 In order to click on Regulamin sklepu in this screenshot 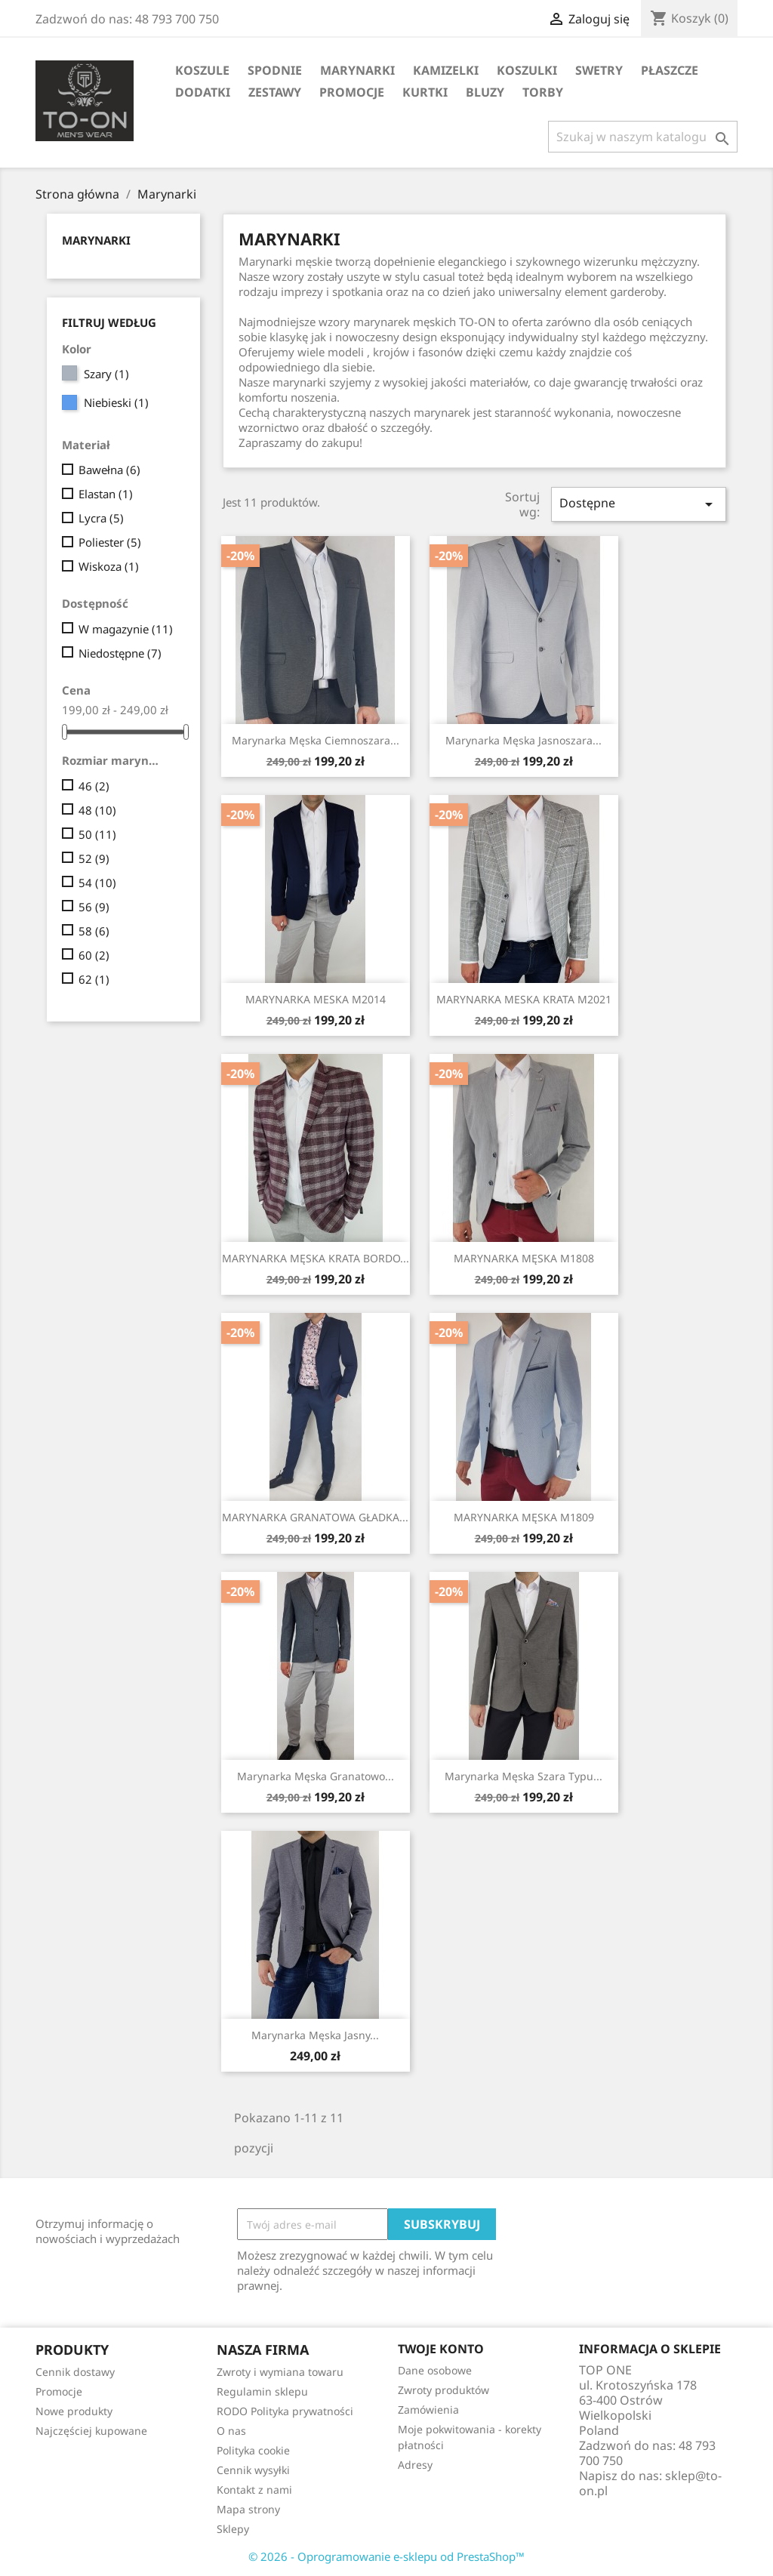, I will do `click(262, 2391)`.